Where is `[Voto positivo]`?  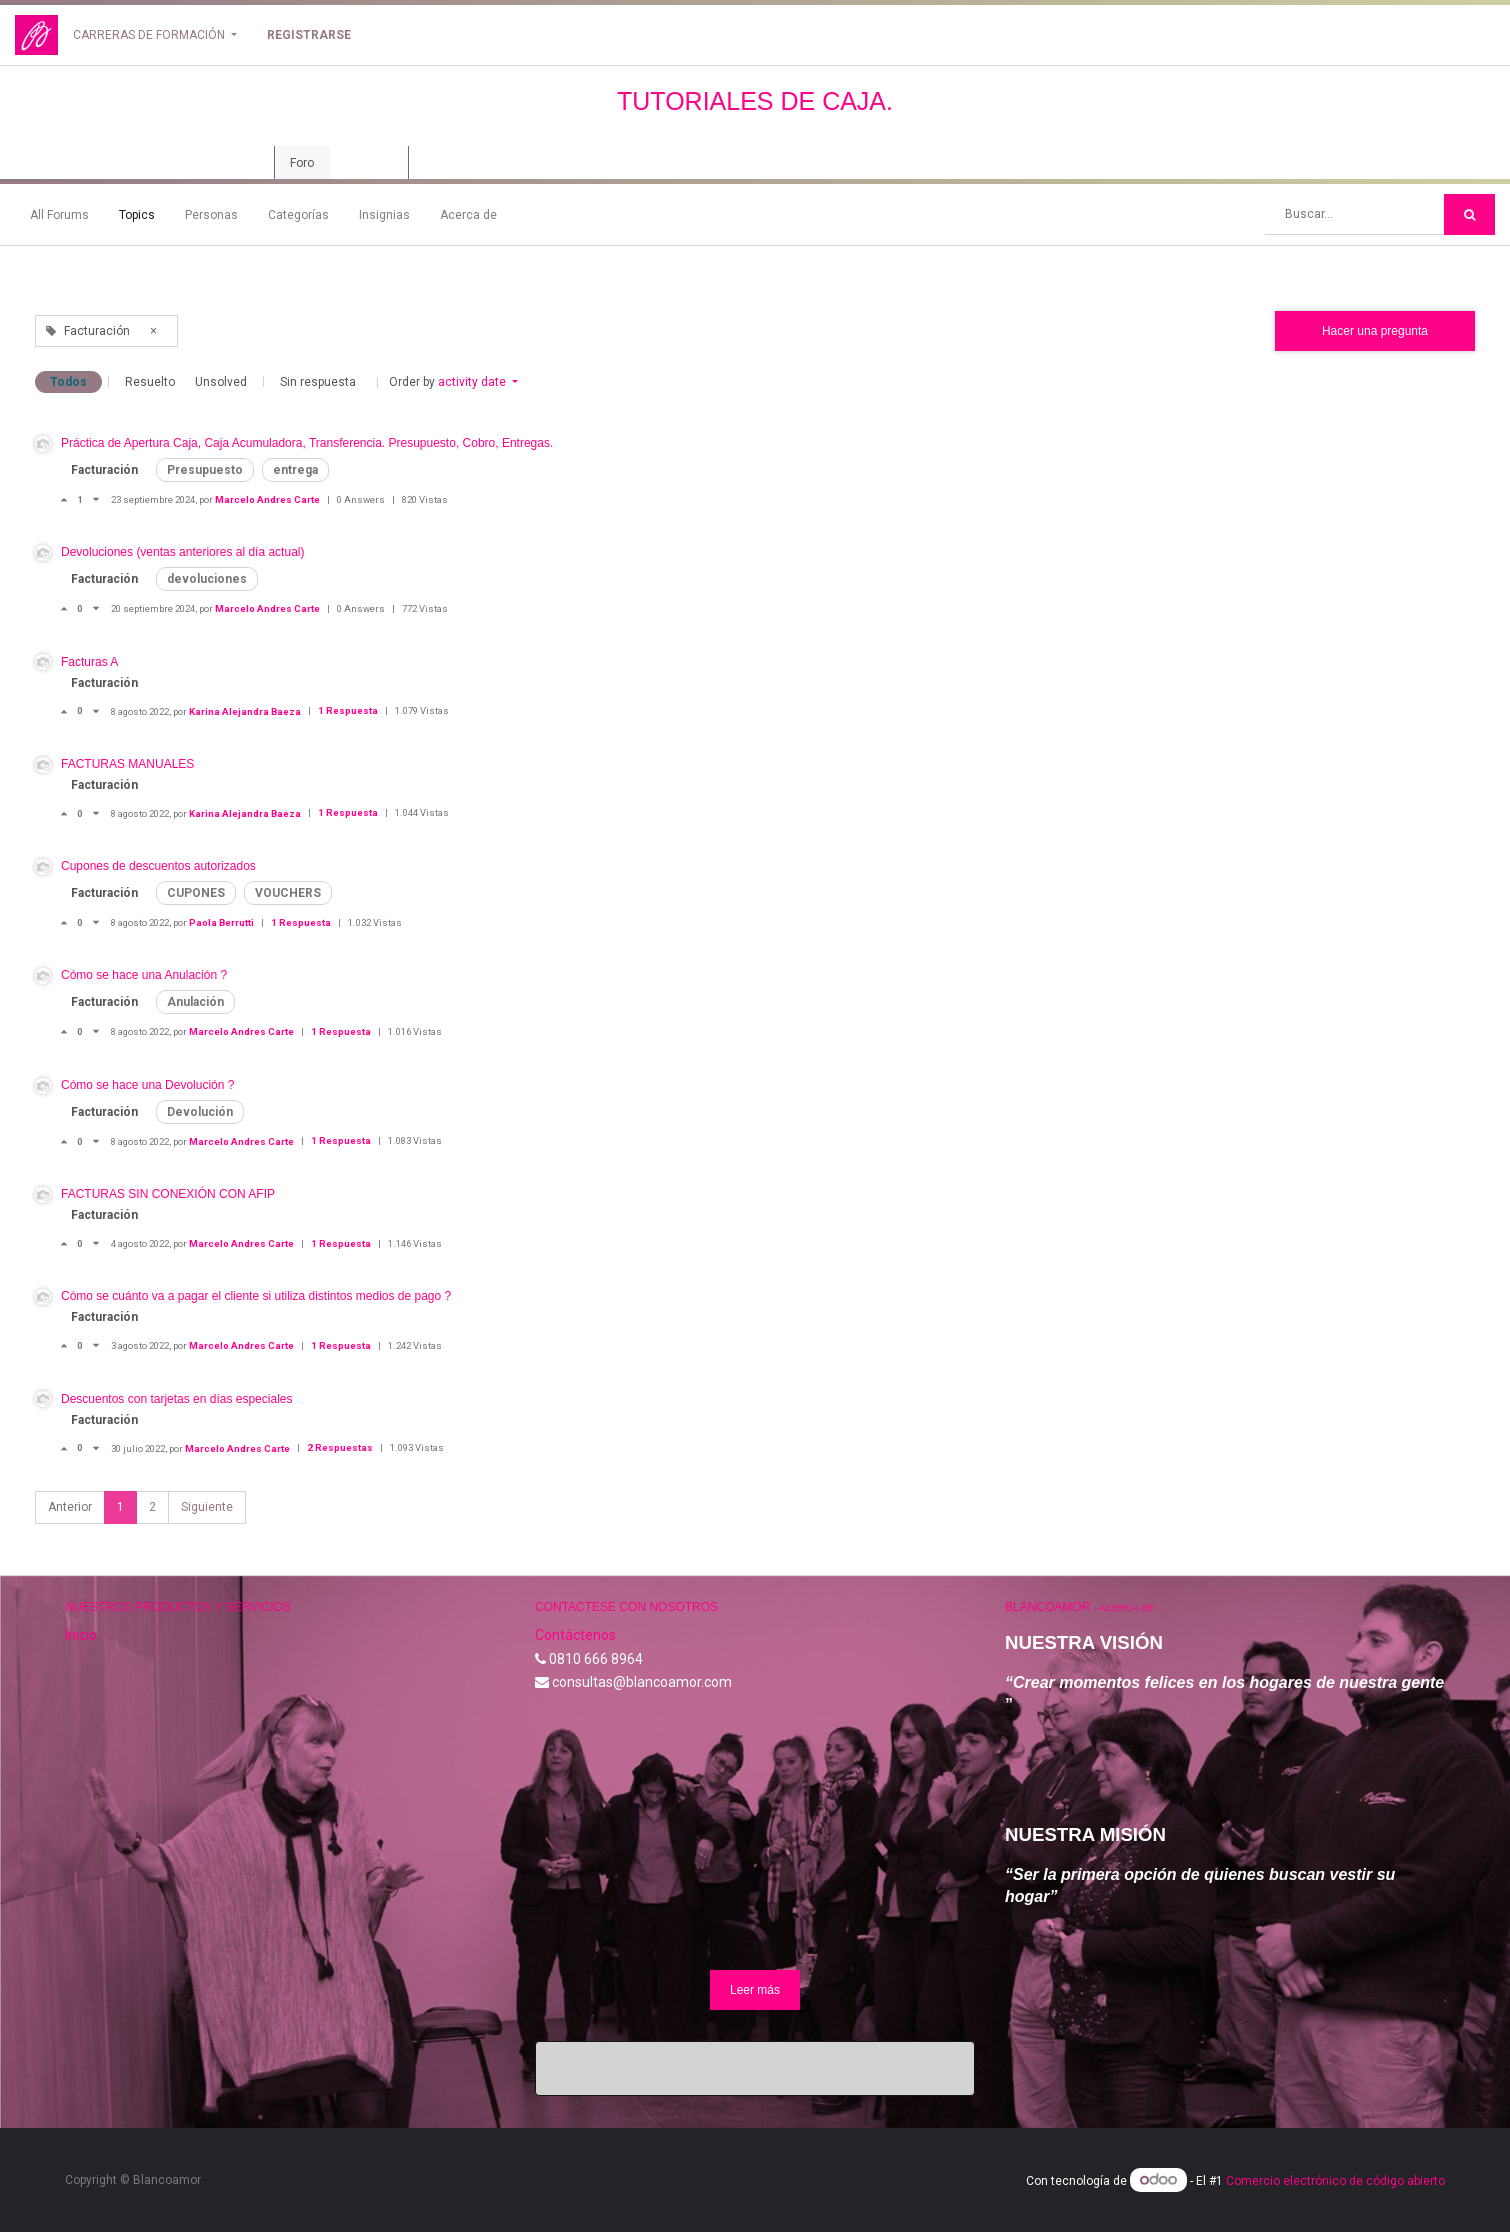
[Voto positivo] is located at coordinates (69, 499).